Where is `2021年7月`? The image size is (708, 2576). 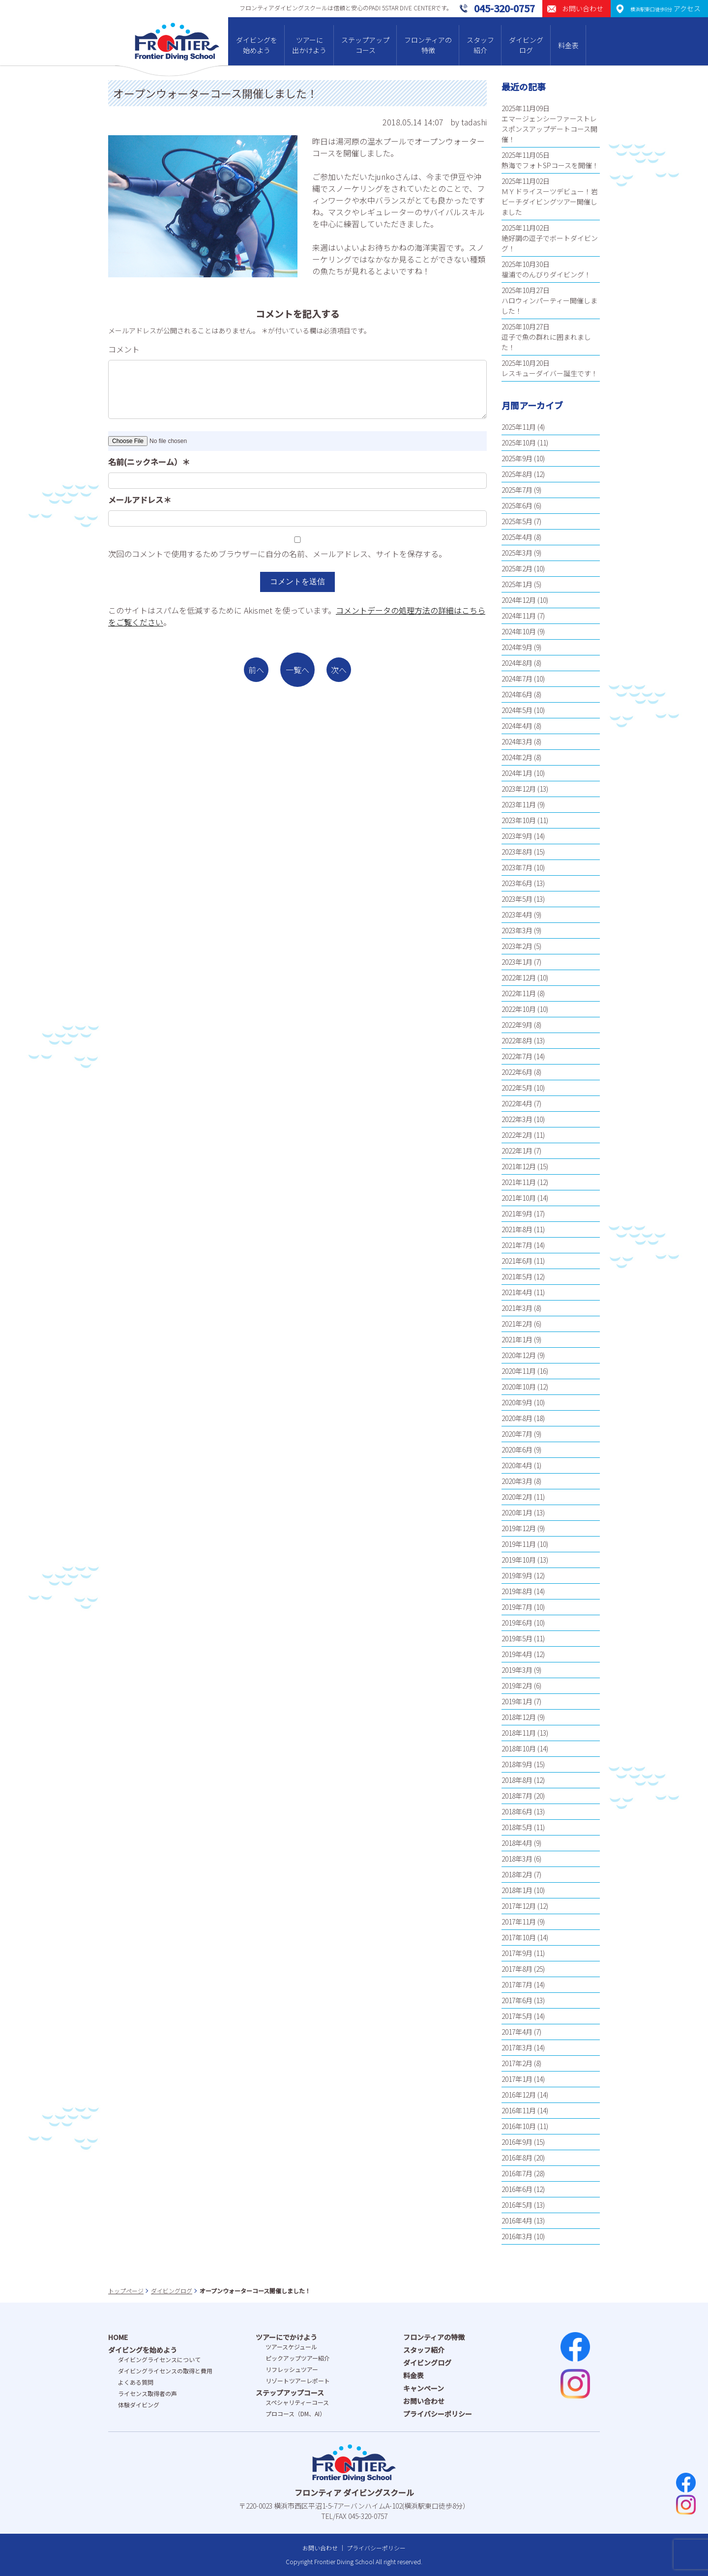 2021年7月 is located at coordinates (517, 1245).